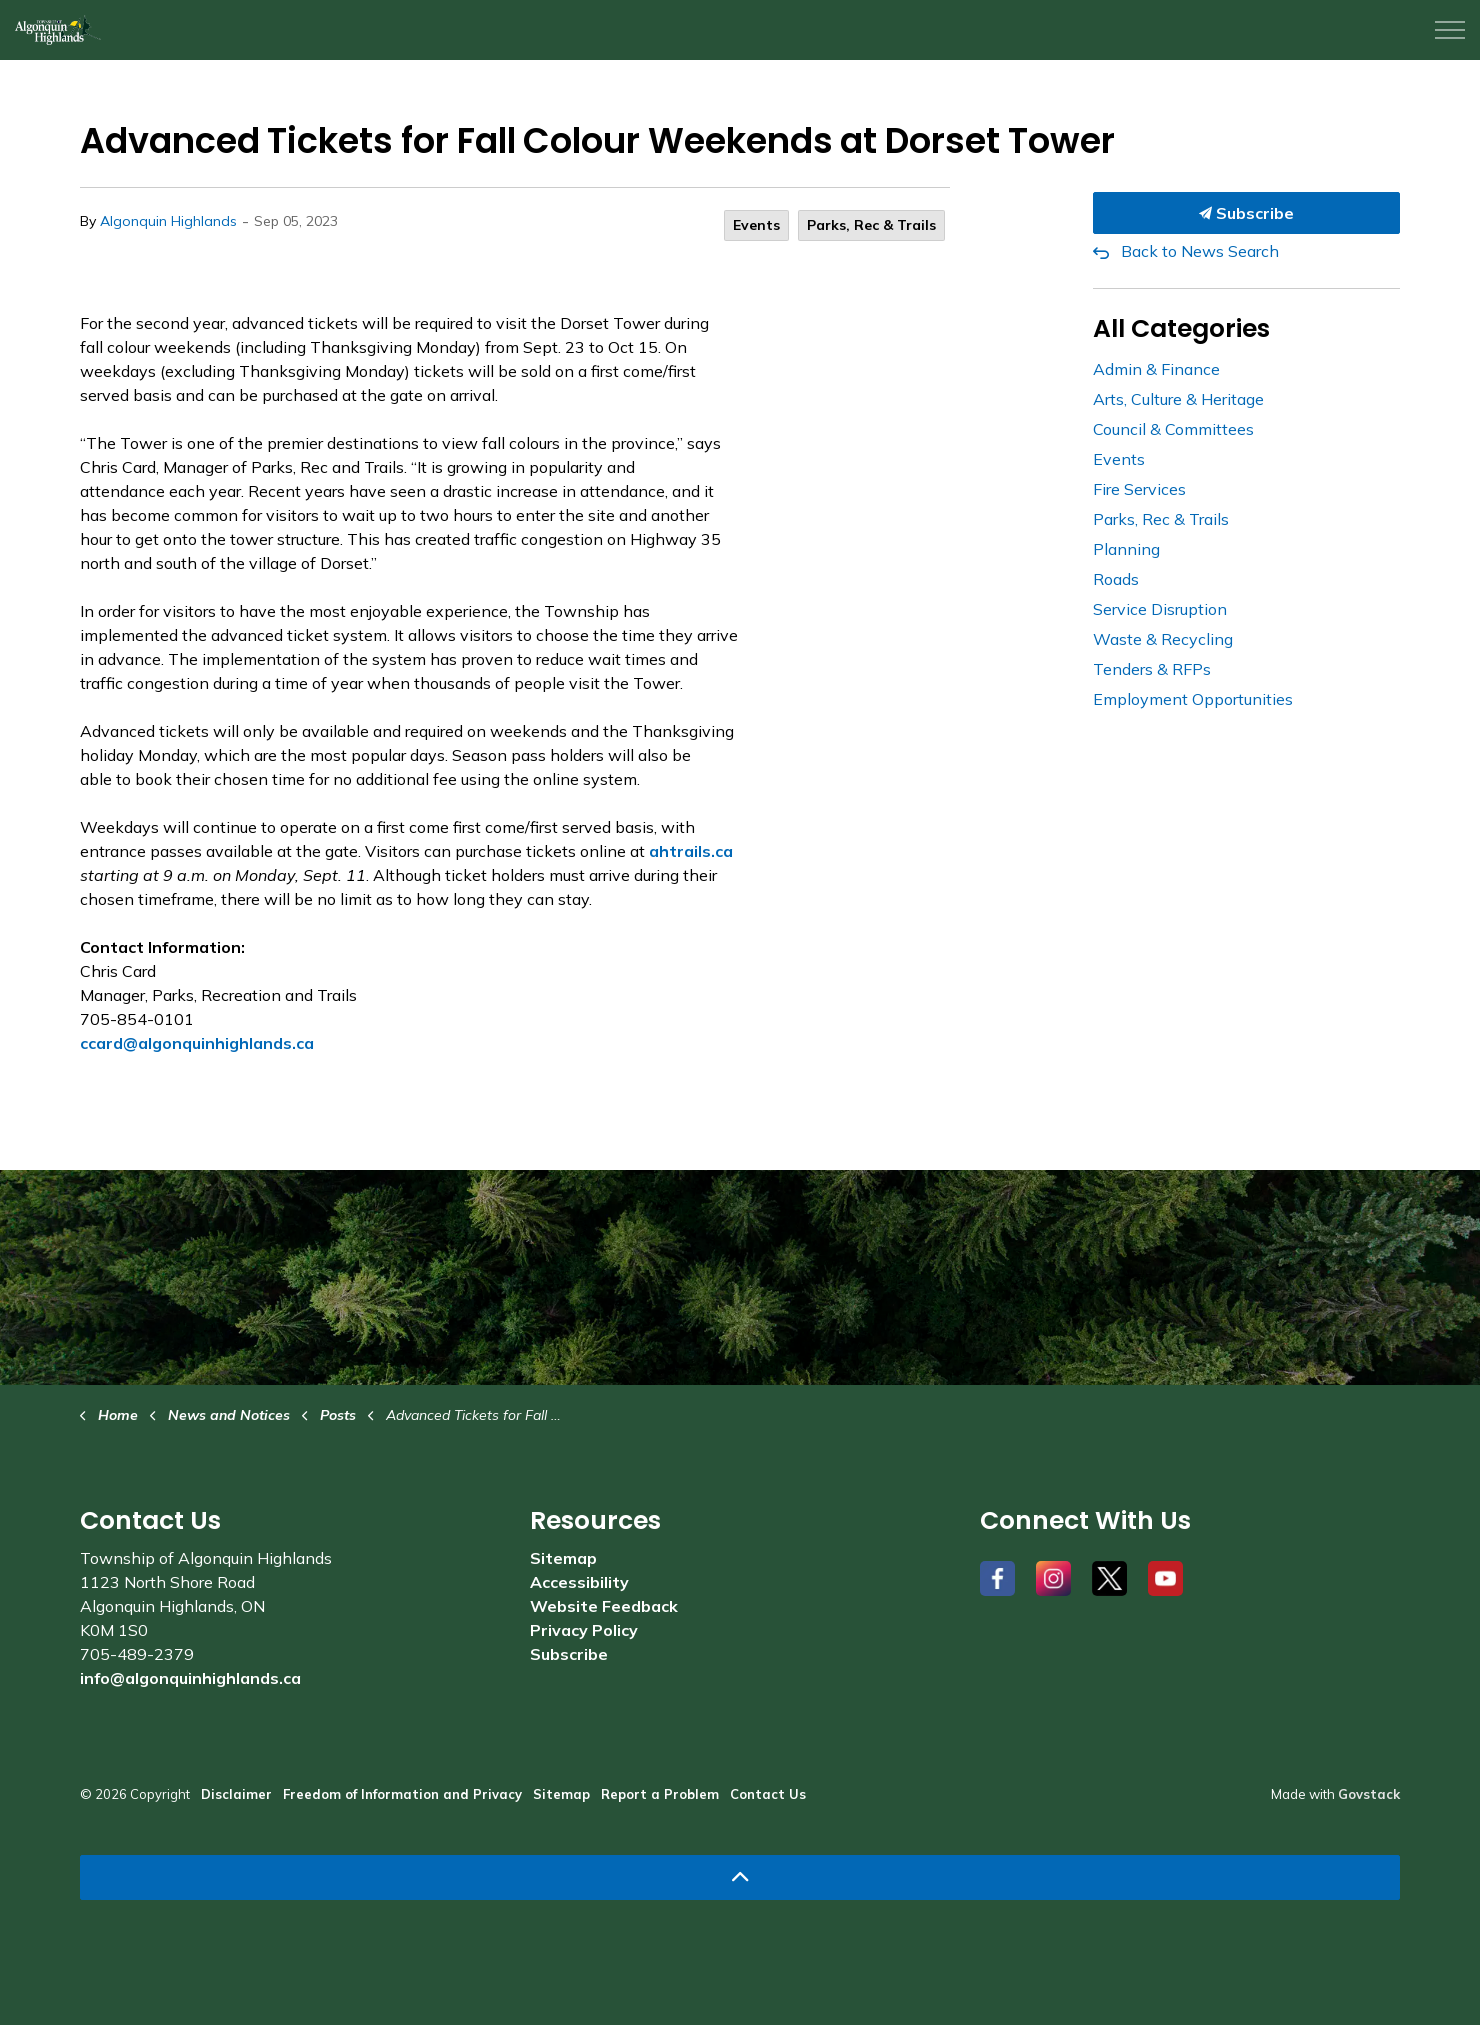  I want to click on [Back to top], so click(740, 1877).